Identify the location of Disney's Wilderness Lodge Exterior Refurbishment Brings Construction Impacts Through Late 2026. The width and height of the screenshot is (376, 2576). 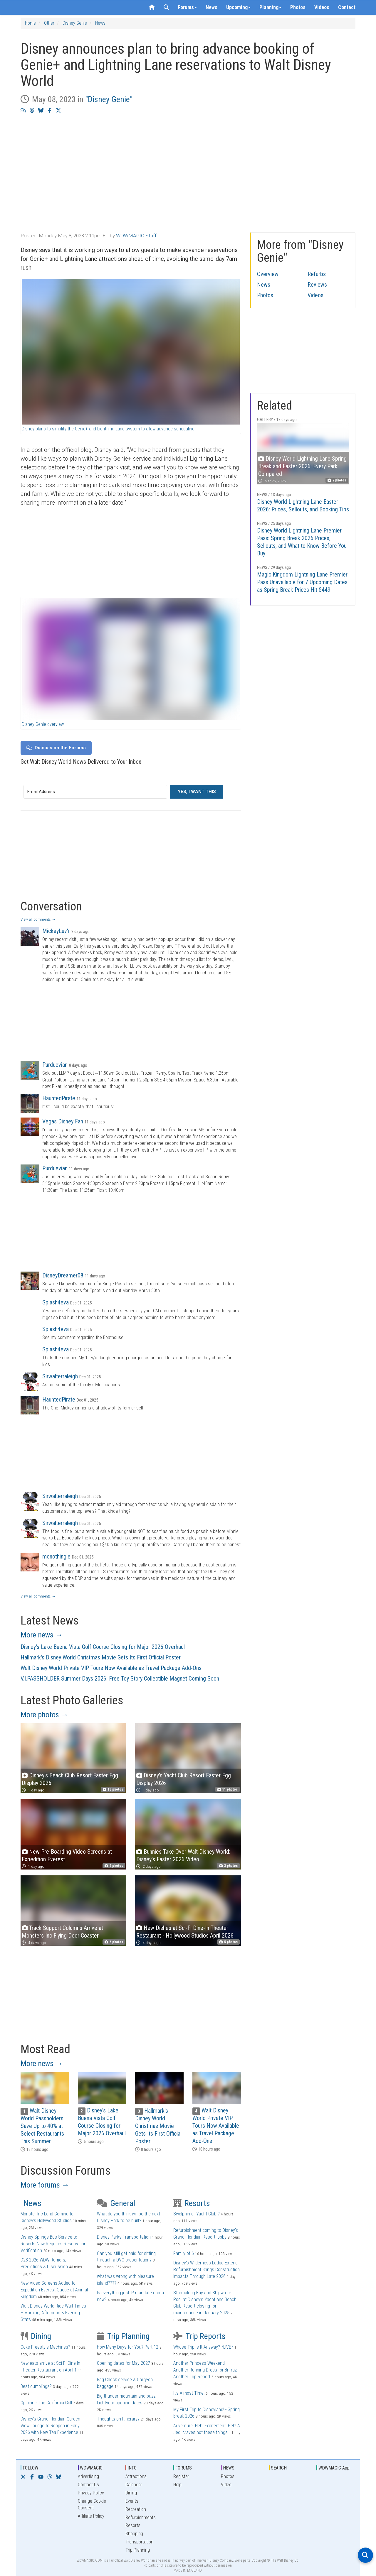
(206, 2269).